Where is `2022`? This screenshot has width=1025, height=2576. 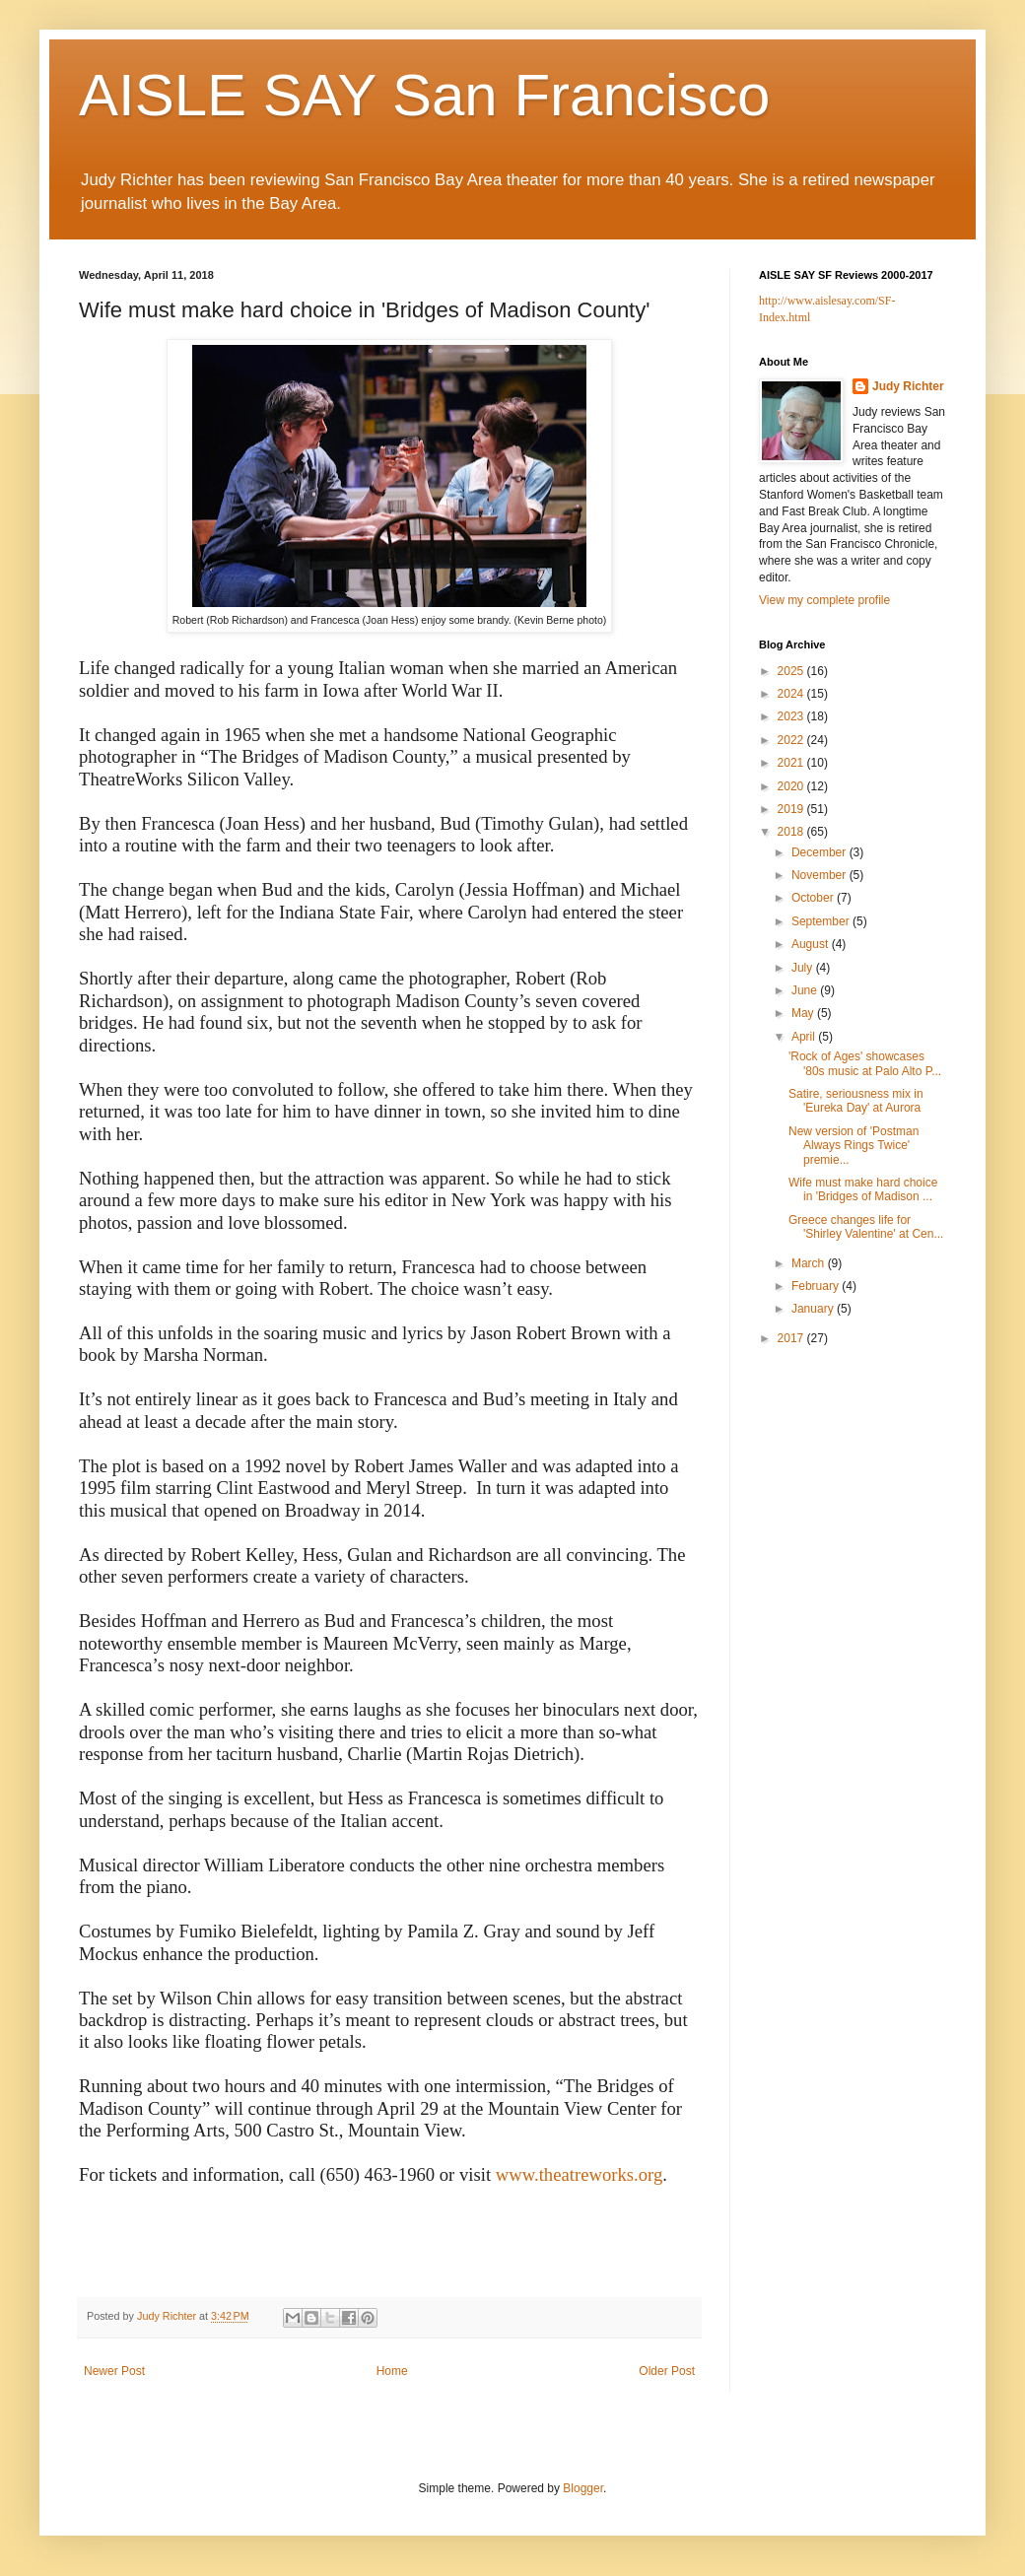
2022 is located at coordinates (792, 740).